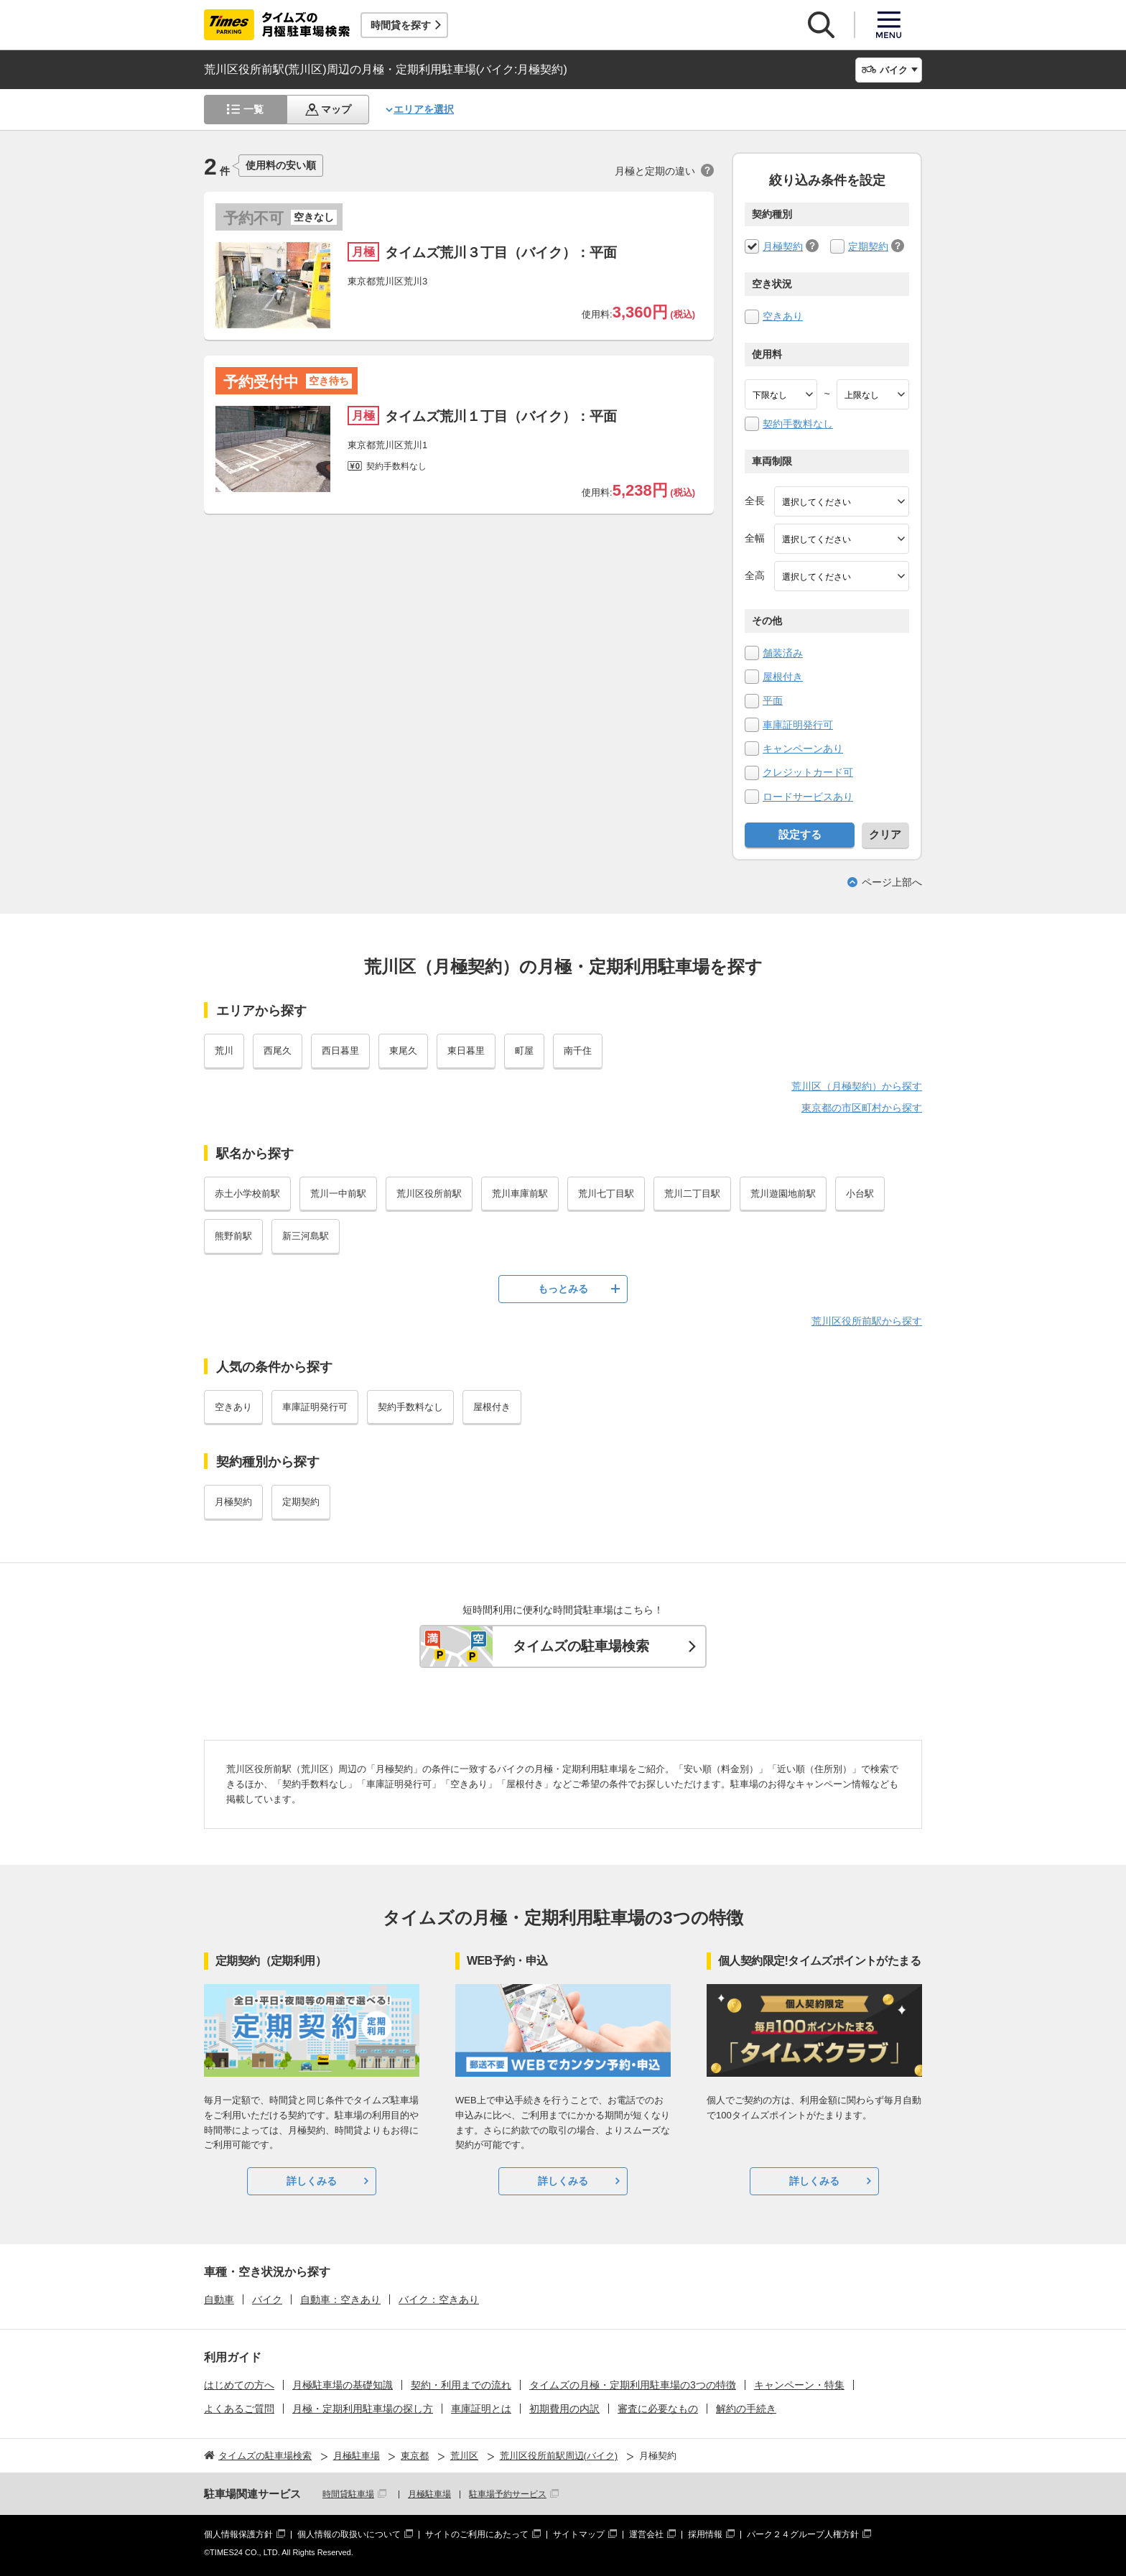  What do you see at coordinates (578, 1050) in the screenshot?
I see `南千住` at bounding box center [578, 1050].